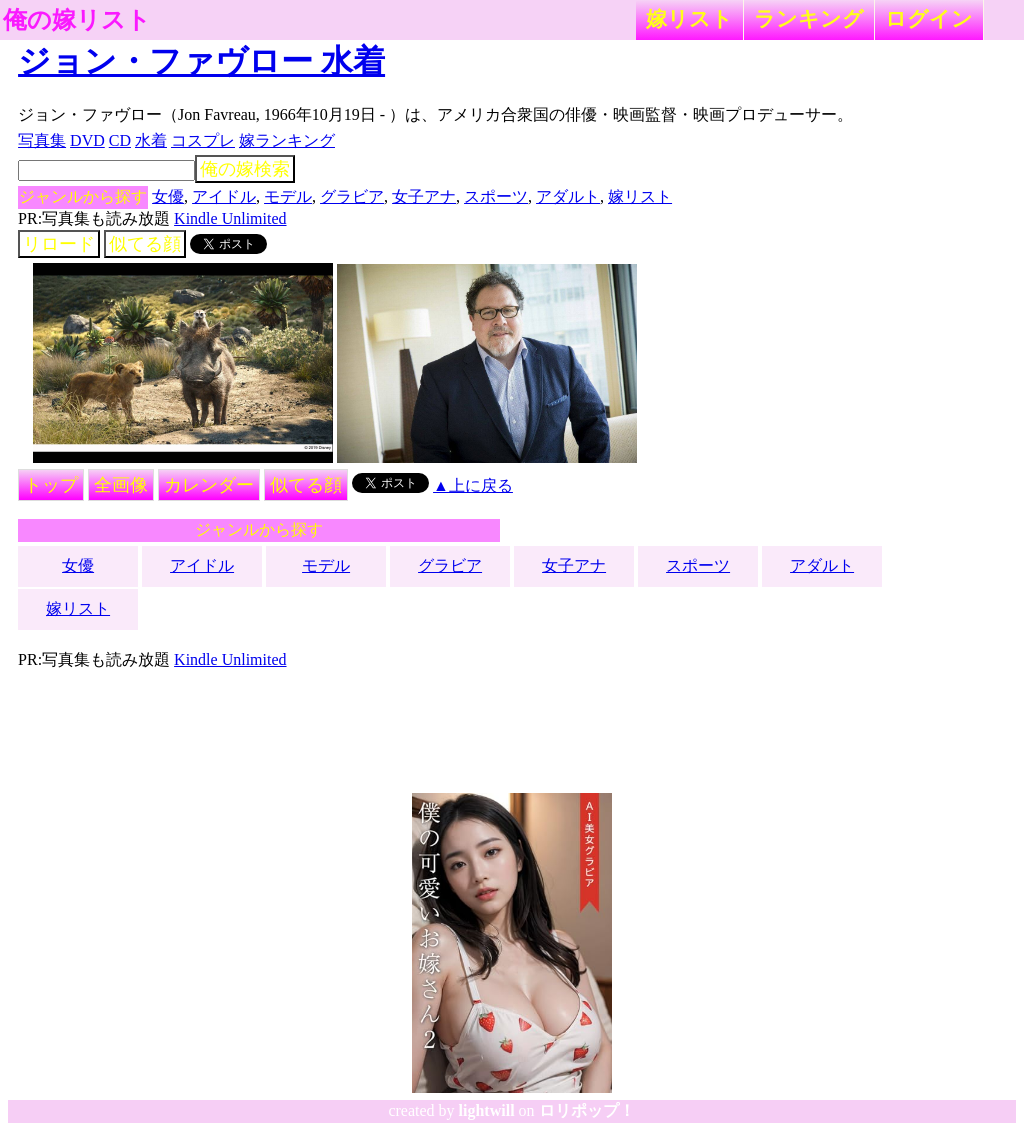  Describe the element at coordinates (209, 485) in the screenshot. I see `カレンダー` at that location.